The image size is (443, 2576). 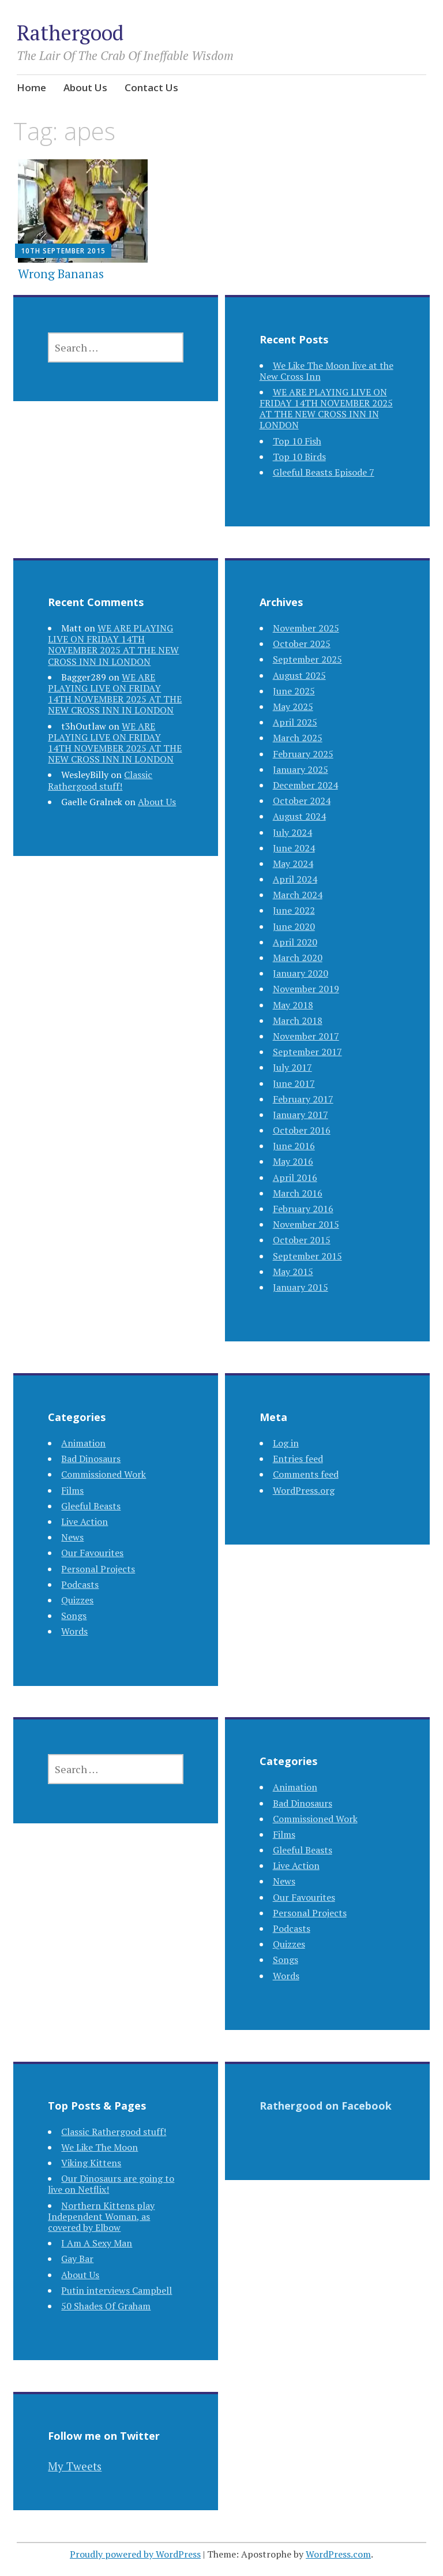 What do you see at coordinates (326, 409) in the screenshot?
I see `WE ARE PLAYING LIVE ON FRIDAY 14TH NOVEMBER 2025 AT THE NEW CROSS INN IN LONDON` at bounding box center [326, 409].